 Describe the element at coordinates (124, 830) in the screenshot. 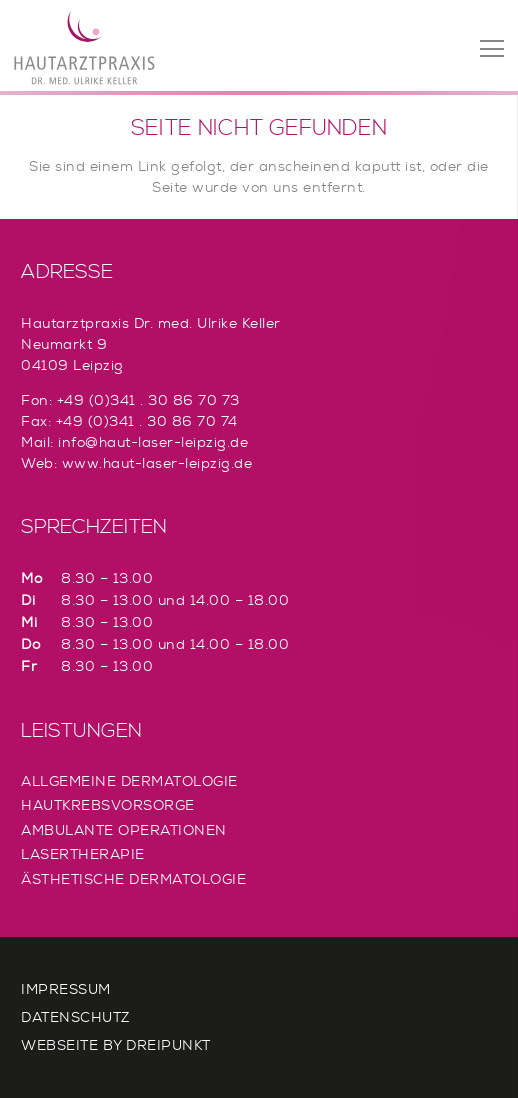

I see `Ambulante Operationen` at that location.